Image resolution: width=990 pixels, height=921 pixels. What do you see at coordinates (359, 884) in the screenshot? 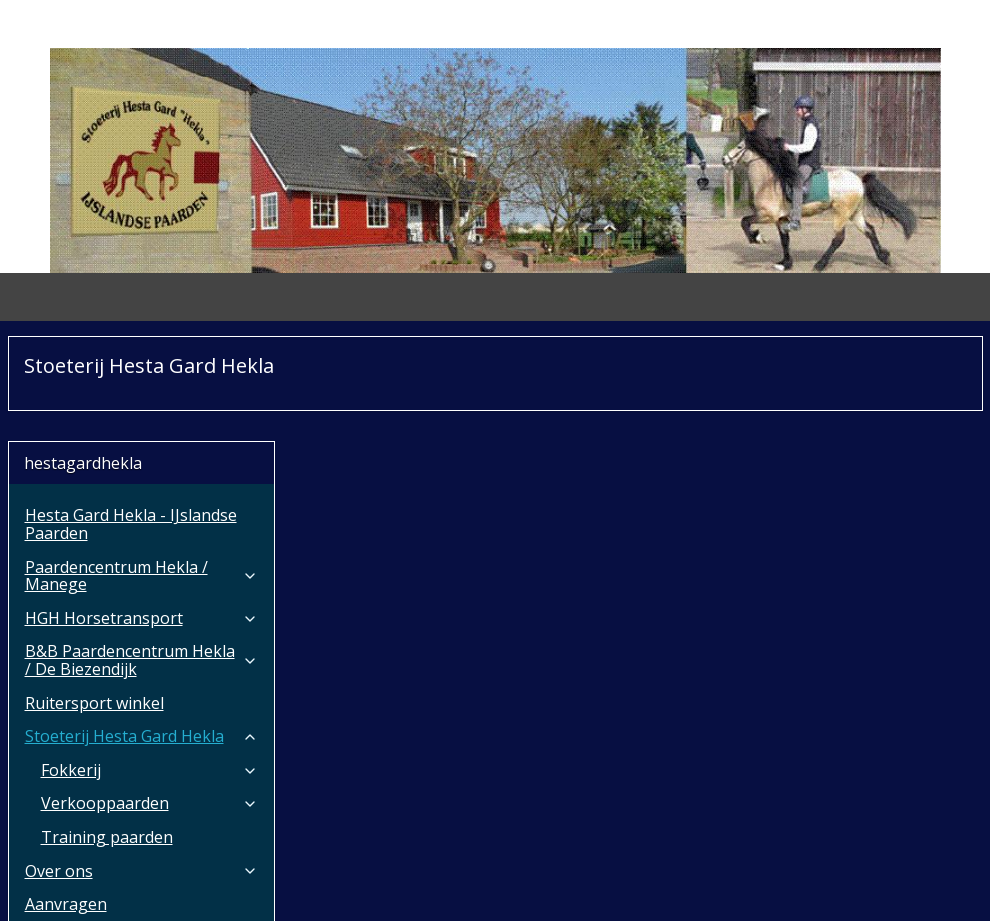
I see `sitemap` at bounding box center [359, 884].